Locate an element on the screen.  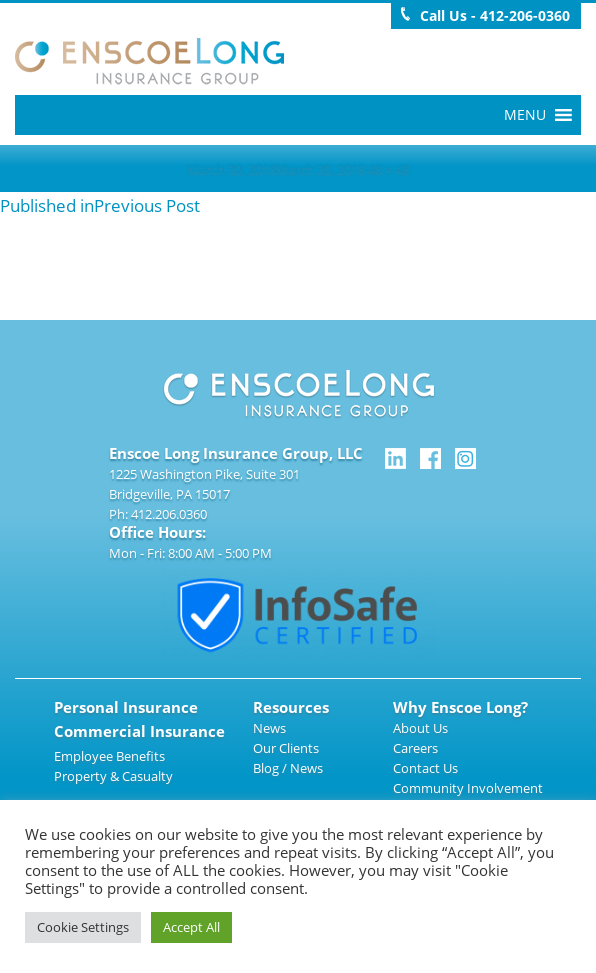
Careers is located at coordinates (415, 748).